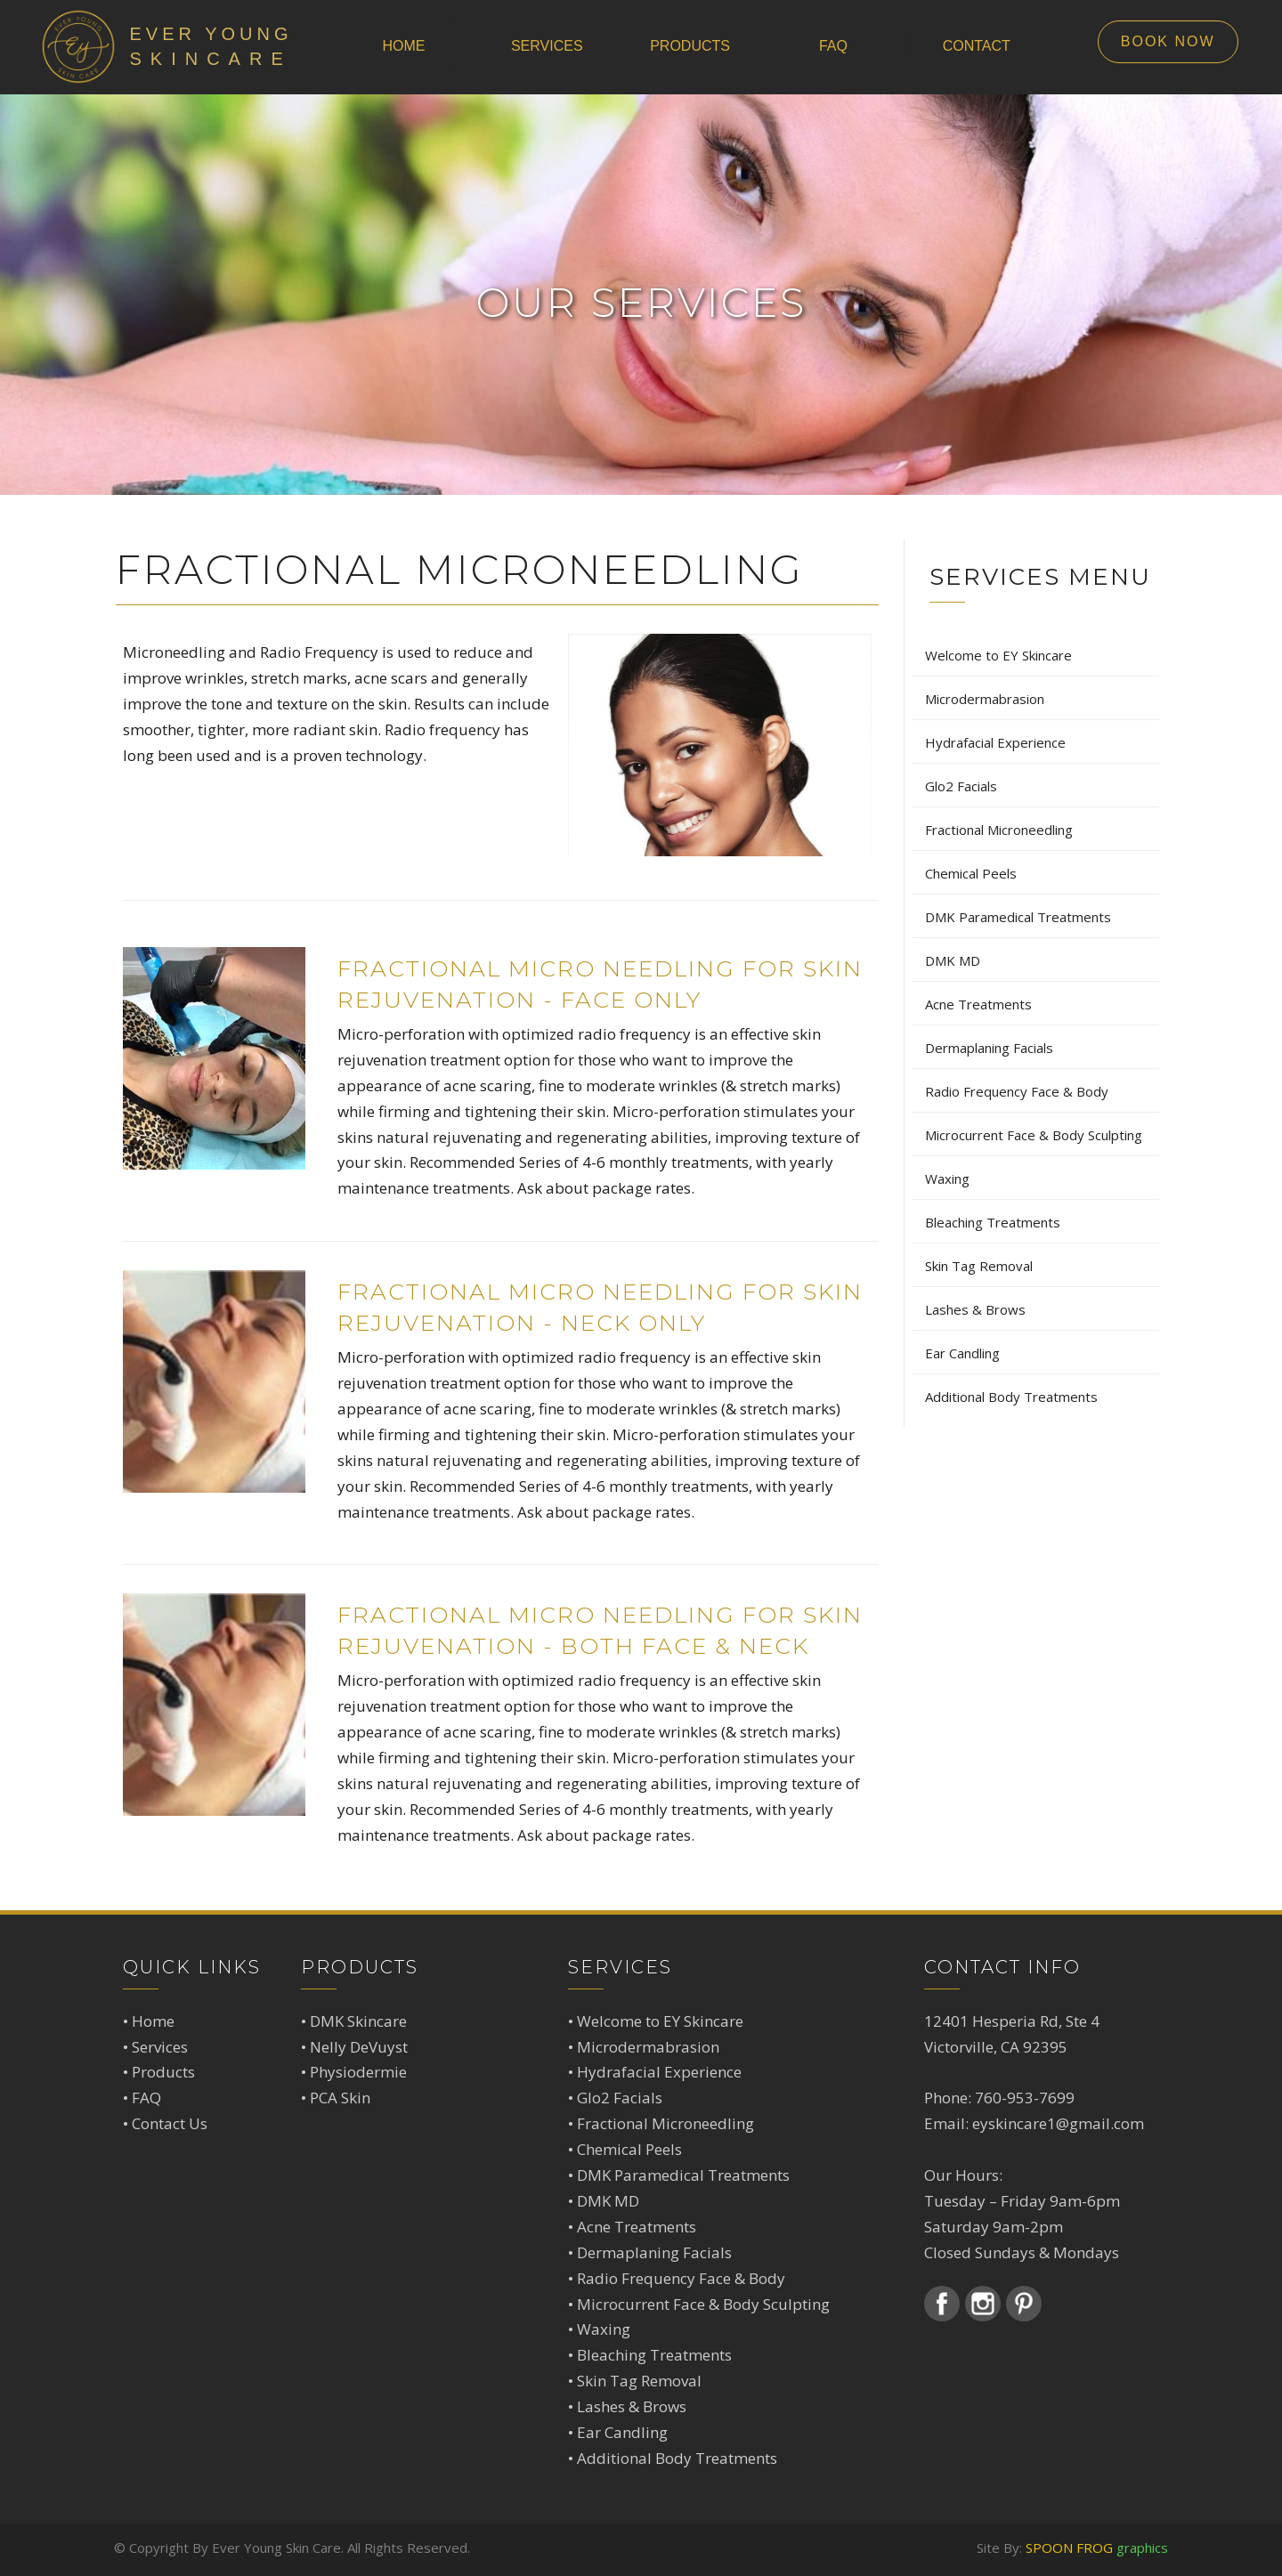  Describe the element at coordinates (961, 786) in the screenshot. I see `Glo2 Facials [button]` at that location.